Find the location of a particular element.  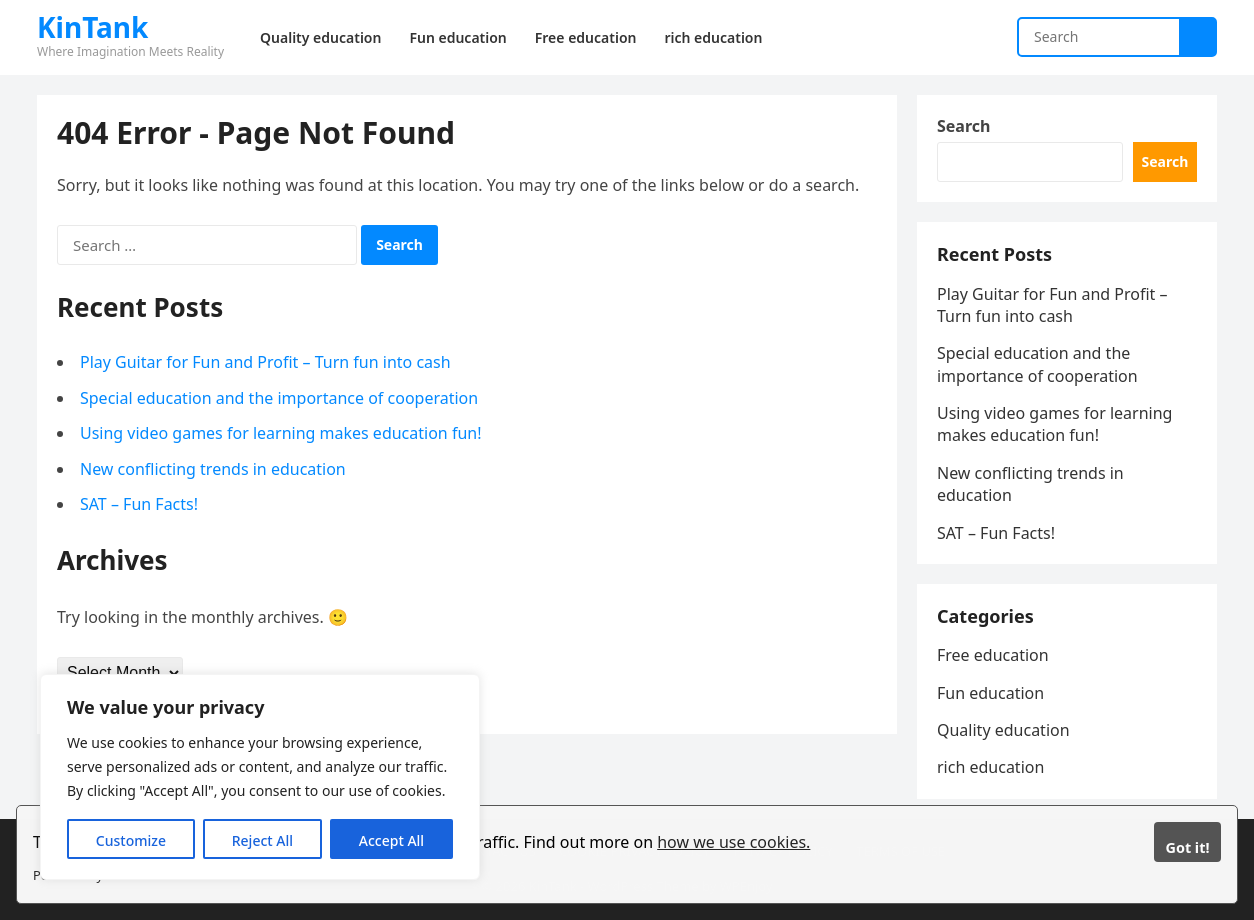

Quality education is located at coordinates (1003, 730).